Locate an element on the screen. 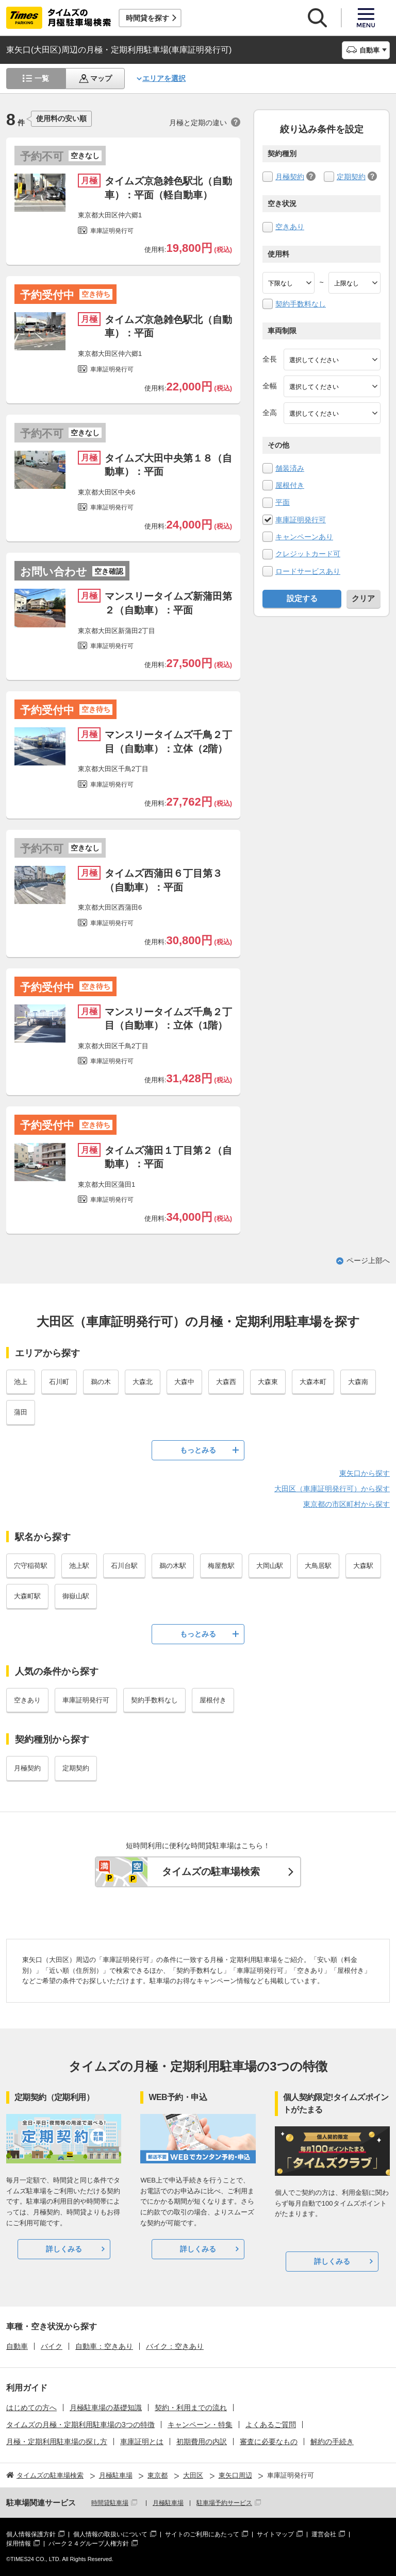 The image size is (396, 2576). 月極駐車場 is located at coordinates (168, 2502).